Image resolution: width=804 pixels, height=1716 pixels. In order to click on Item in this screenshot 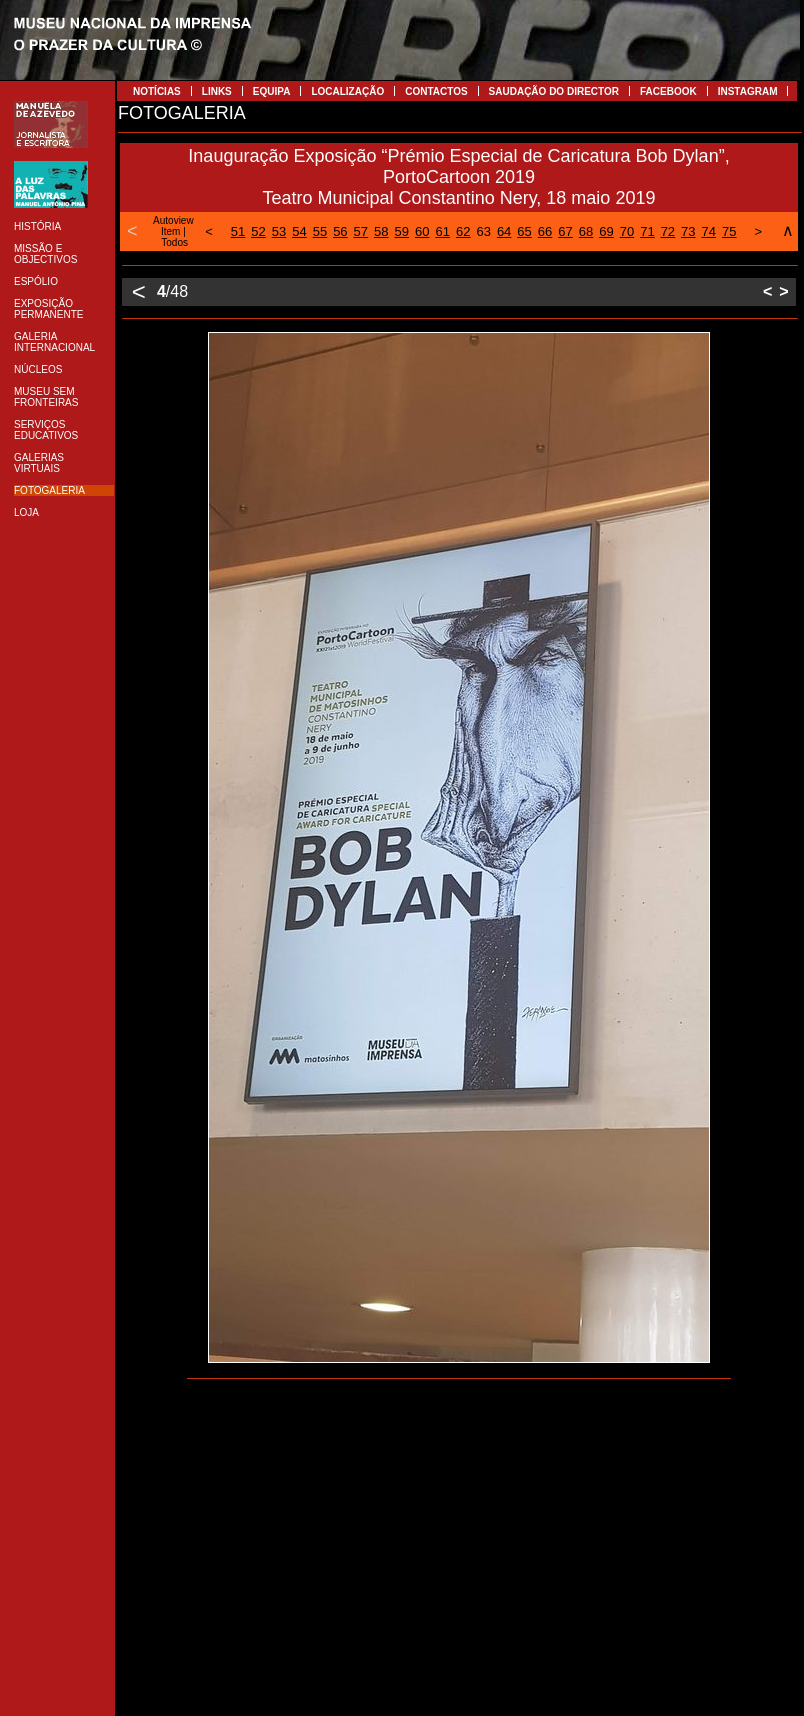, I will do `click(170, 231)`.